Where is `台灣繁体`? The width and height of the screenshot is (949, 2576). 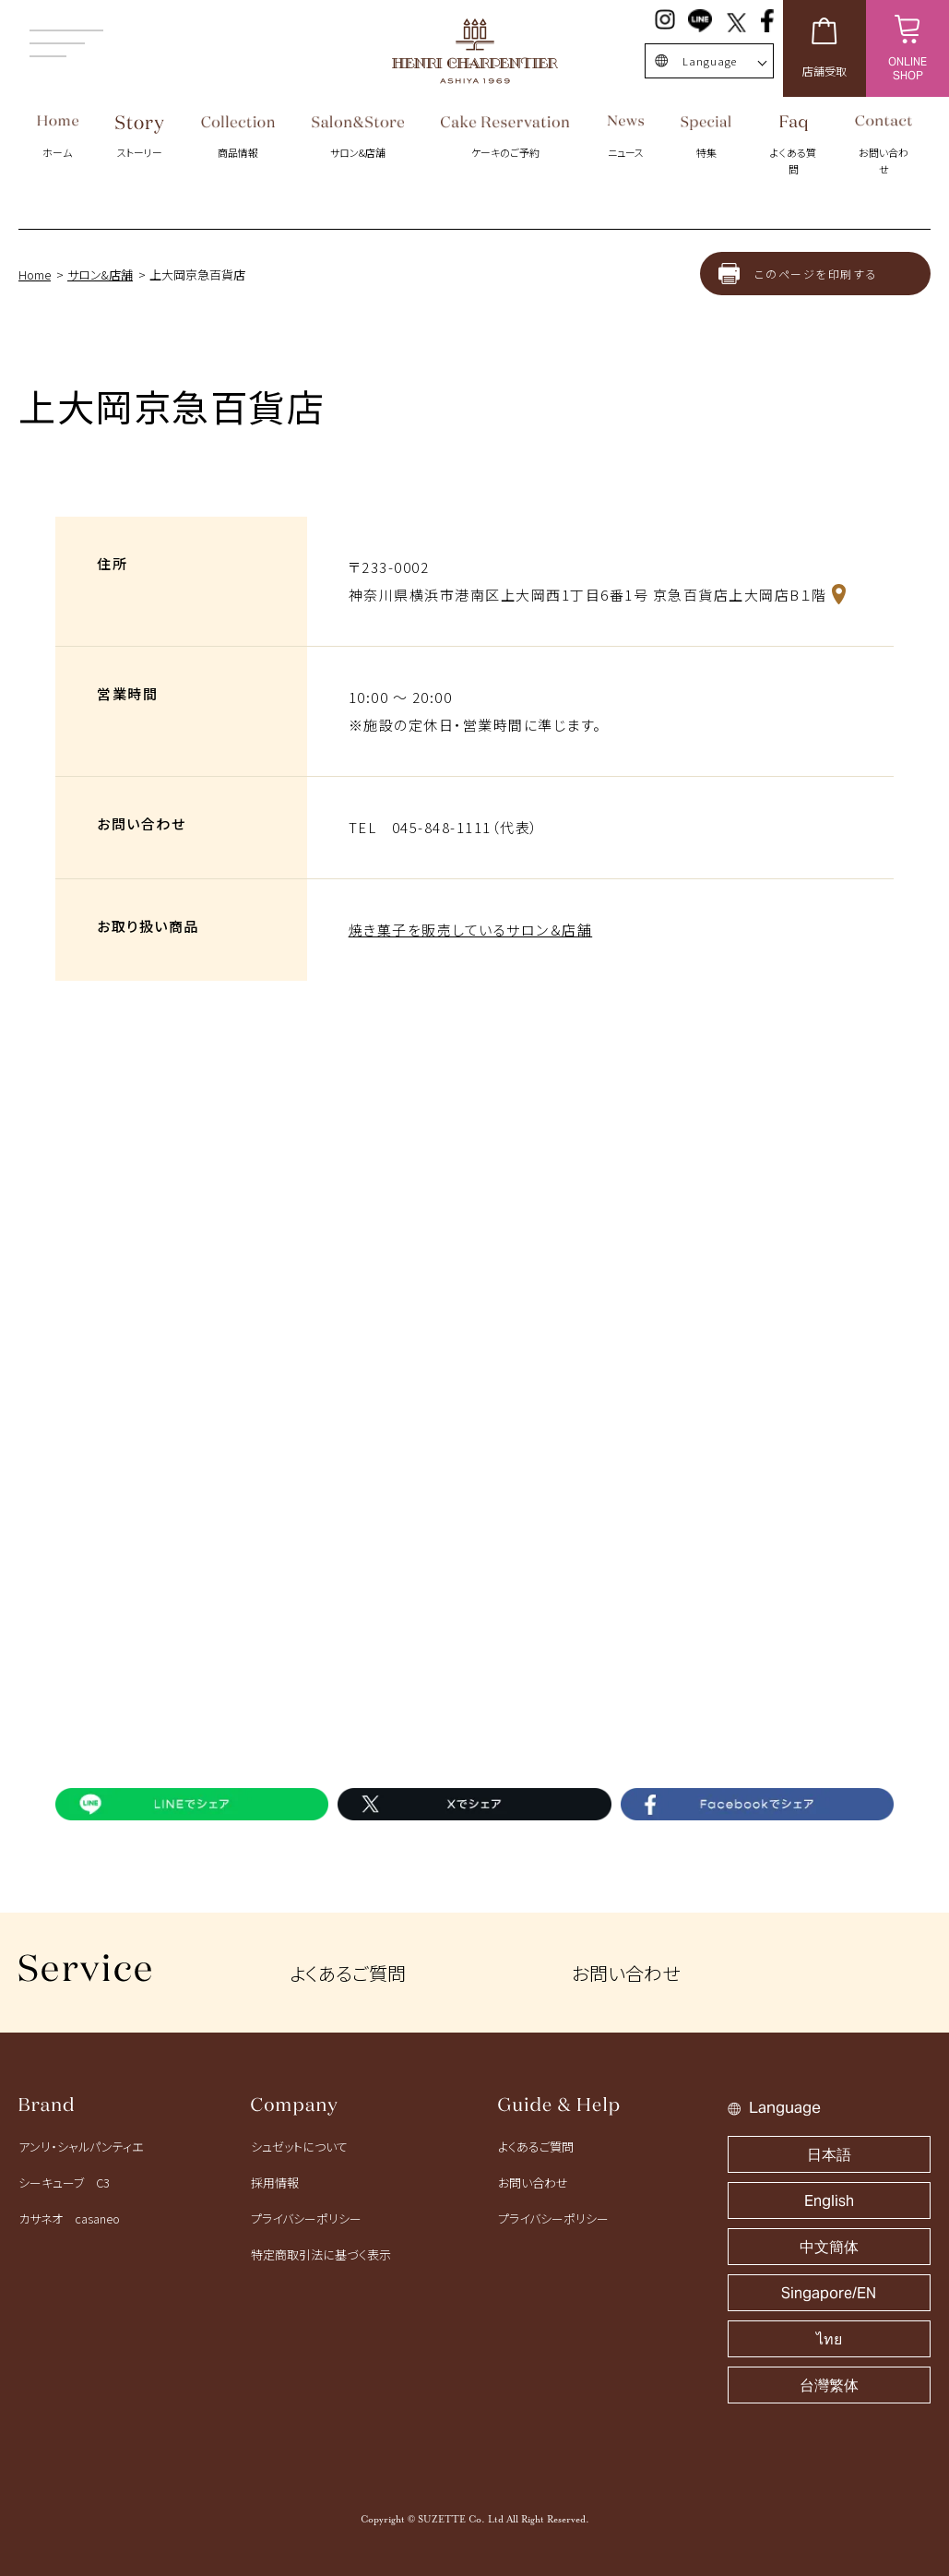 台灣繁体 is located at coordinates (829, 2385).